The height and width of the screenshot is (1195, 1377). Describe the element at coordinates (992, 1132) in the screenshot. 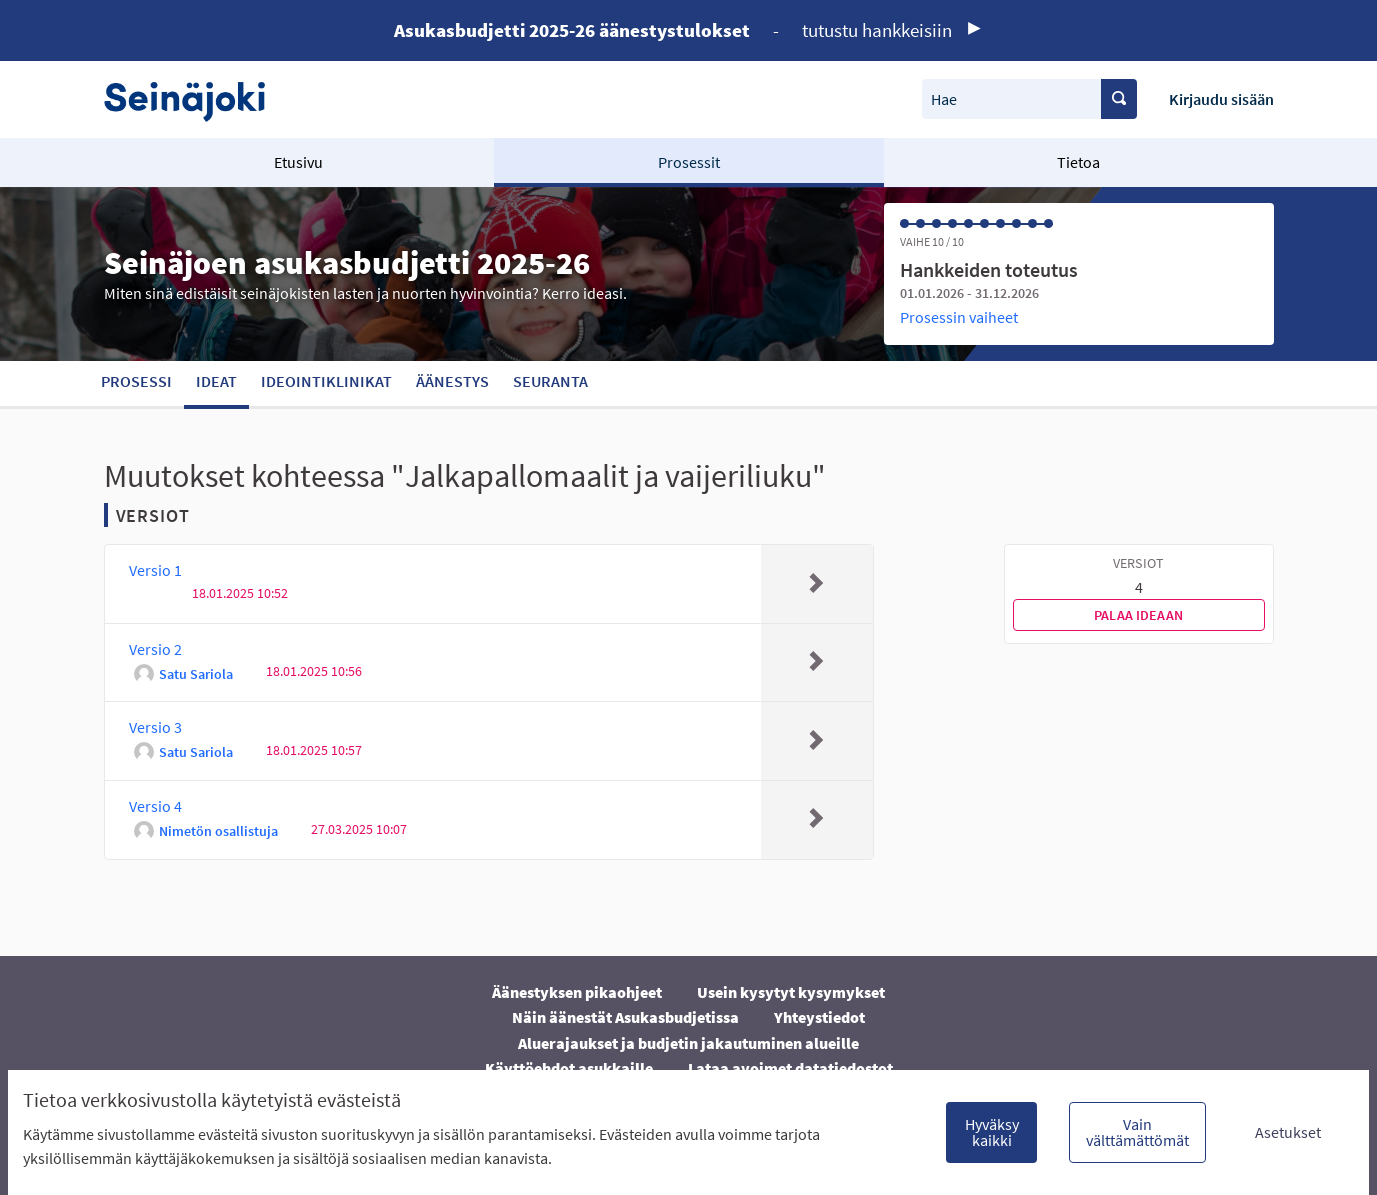

I see `Hyväksy kaikki` at that location.